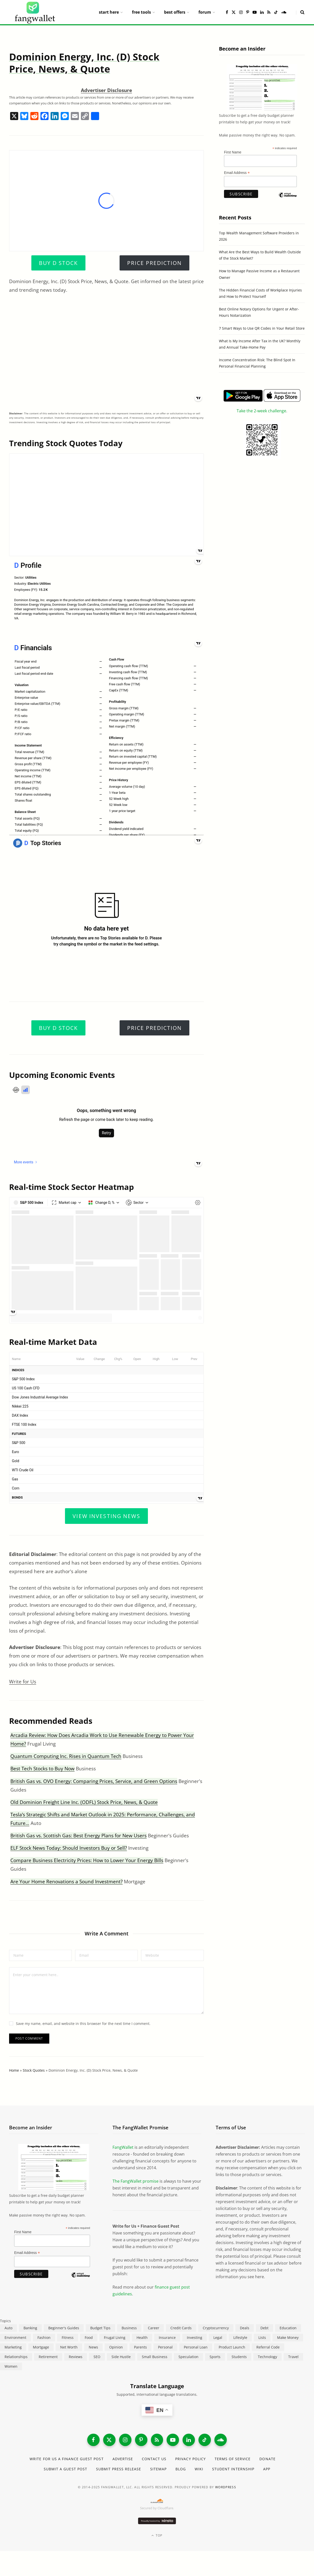  What do you see at coordinates (288, 2337) in the screenshot?
I see `Make Money [Make Money (453 items)]` at bounding box center [288, 2337].